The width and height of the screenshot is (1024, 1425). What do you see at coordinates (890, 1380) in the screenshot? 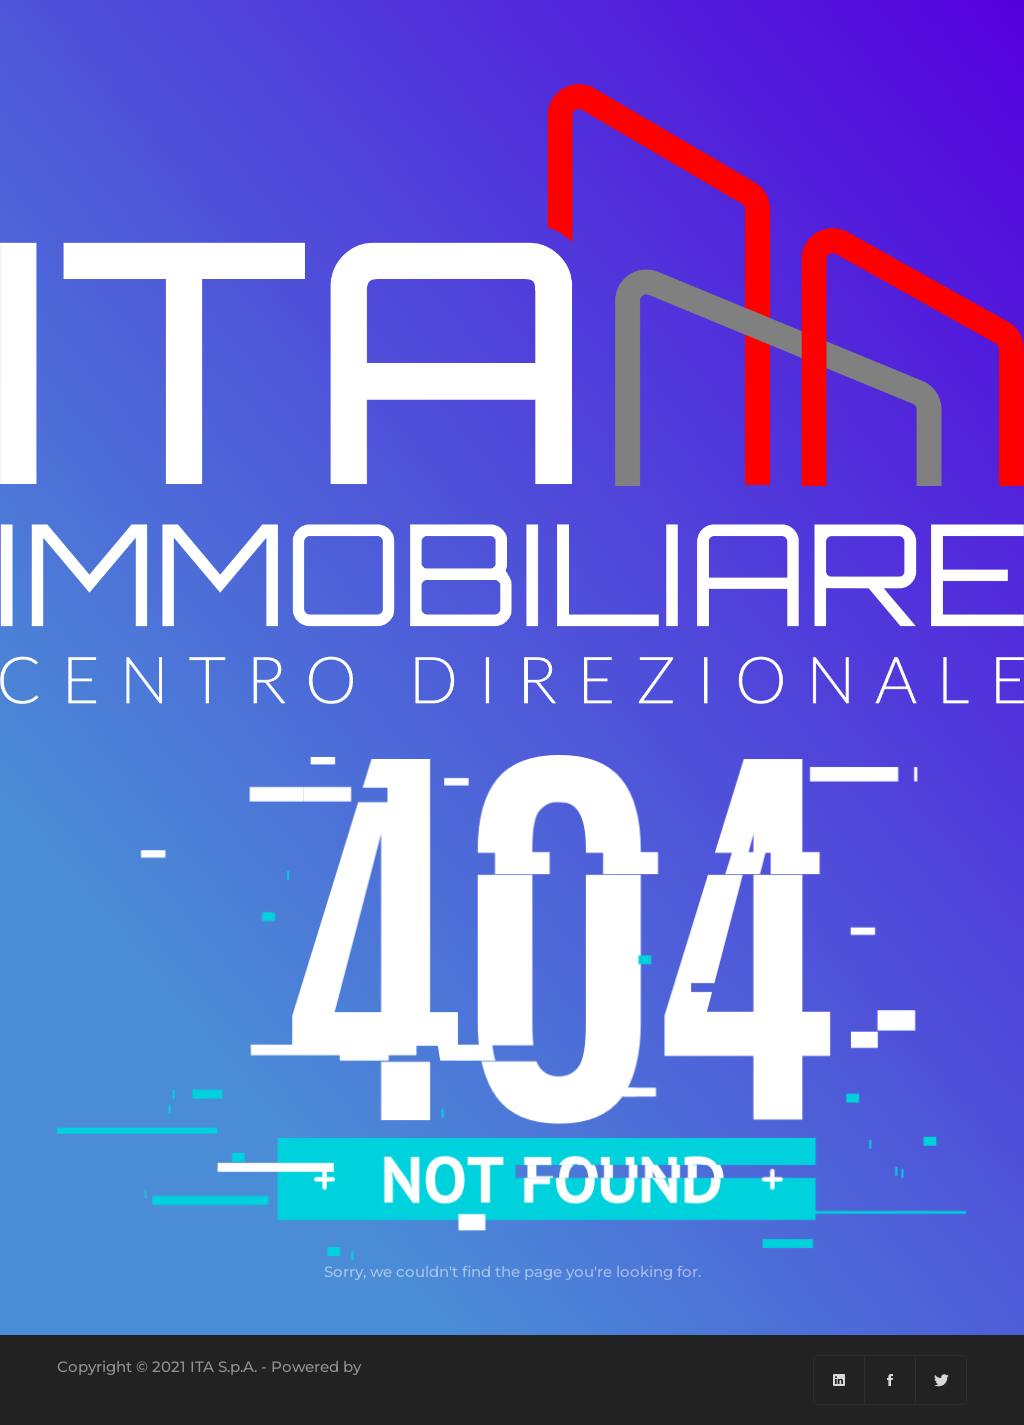
I see `[Facebook]` at bounding box center [890, 1380].